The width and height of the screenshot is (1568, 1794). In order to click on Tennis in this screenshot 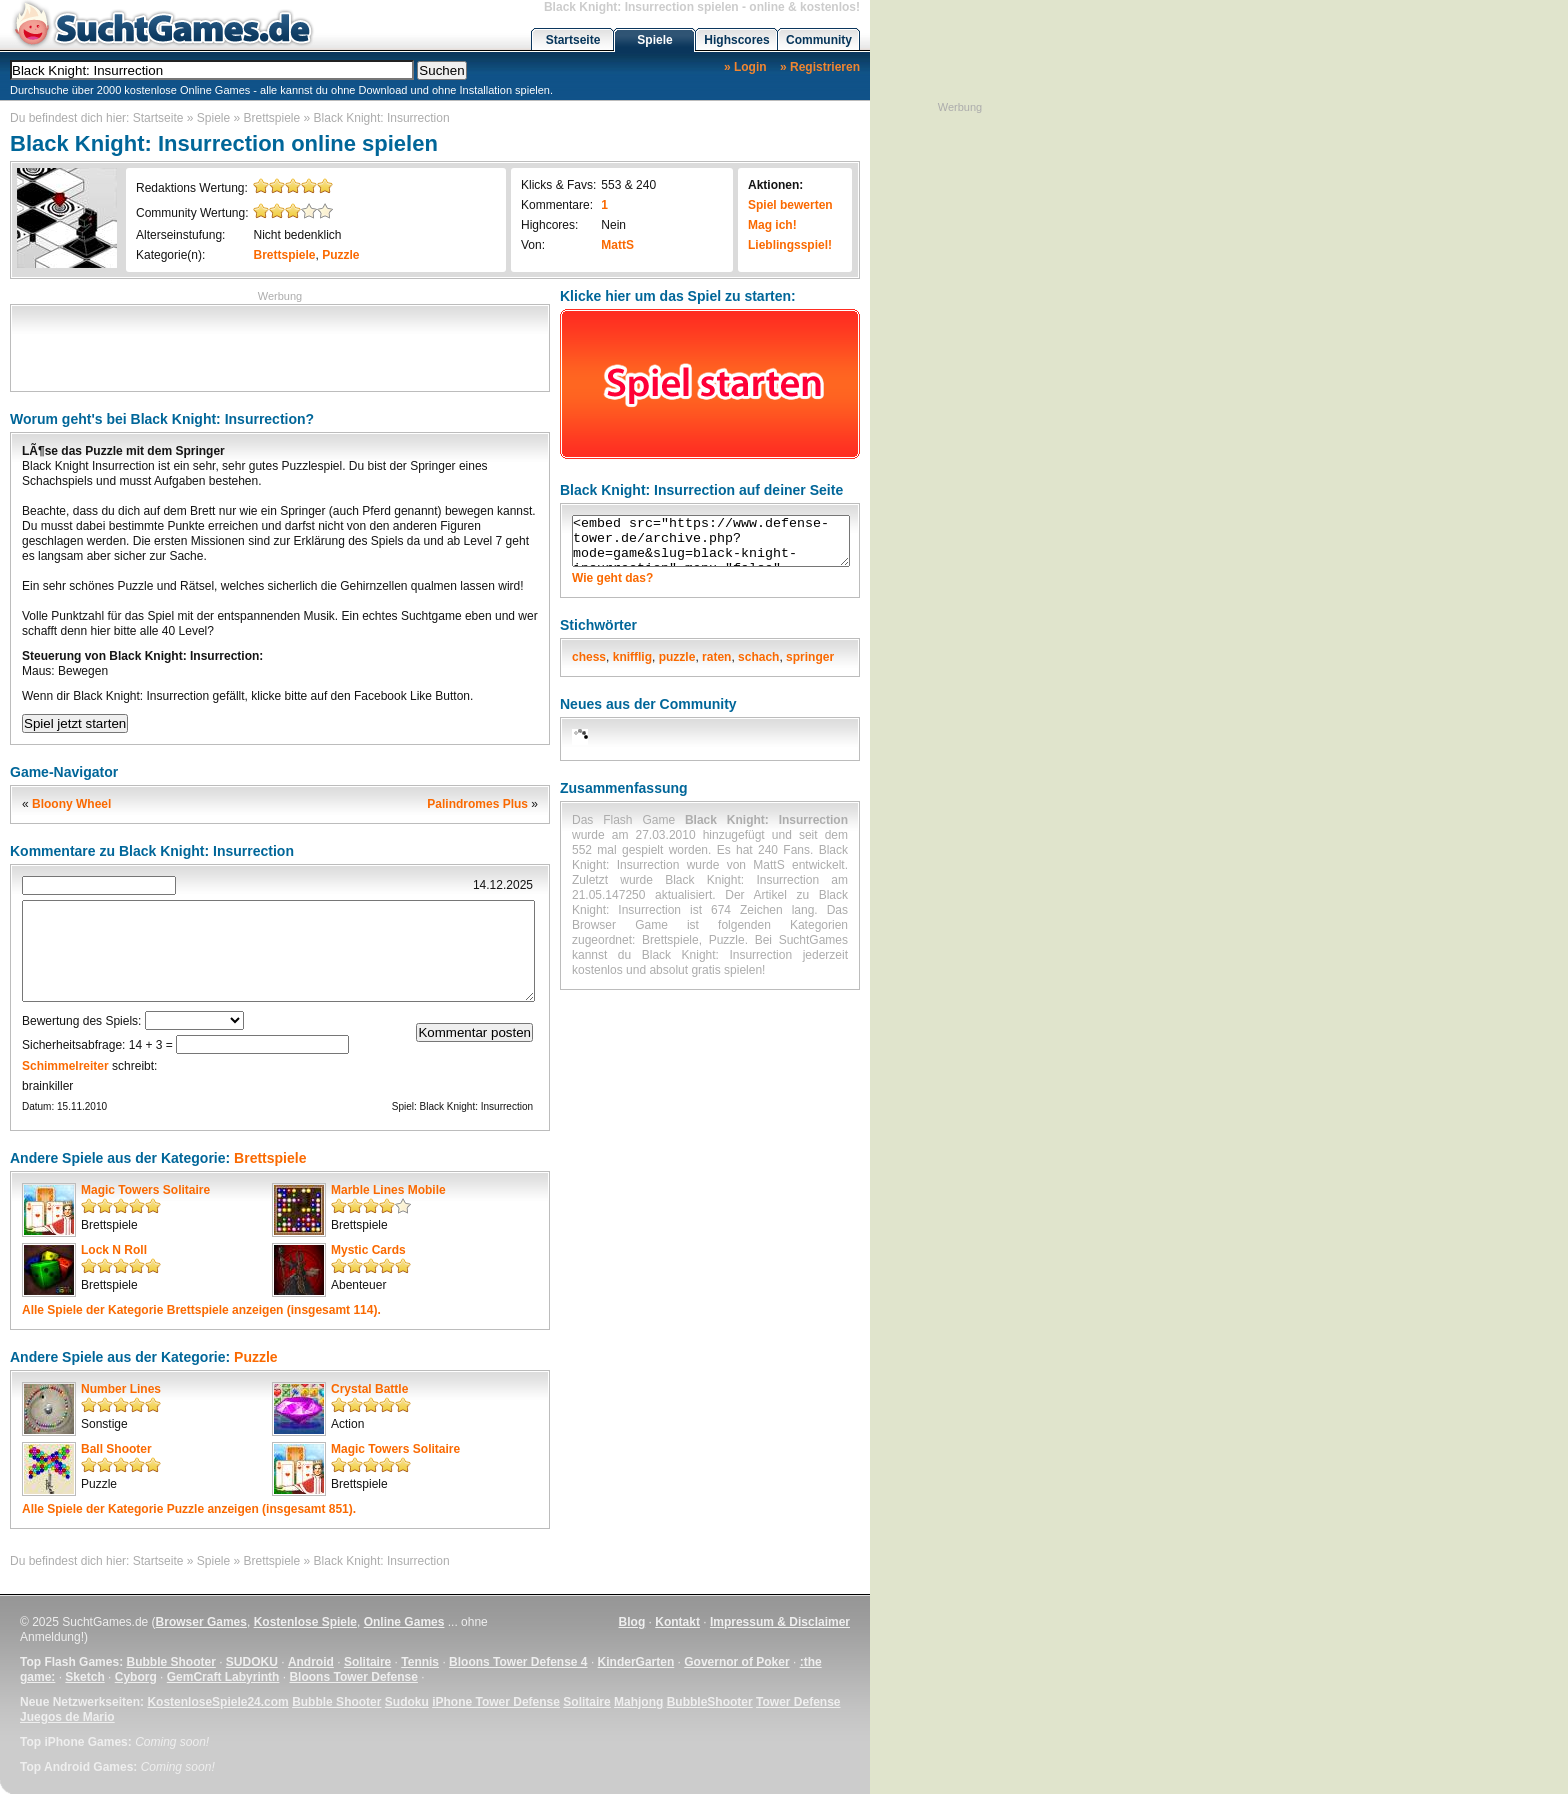, I will do `click(420, 1662)`.